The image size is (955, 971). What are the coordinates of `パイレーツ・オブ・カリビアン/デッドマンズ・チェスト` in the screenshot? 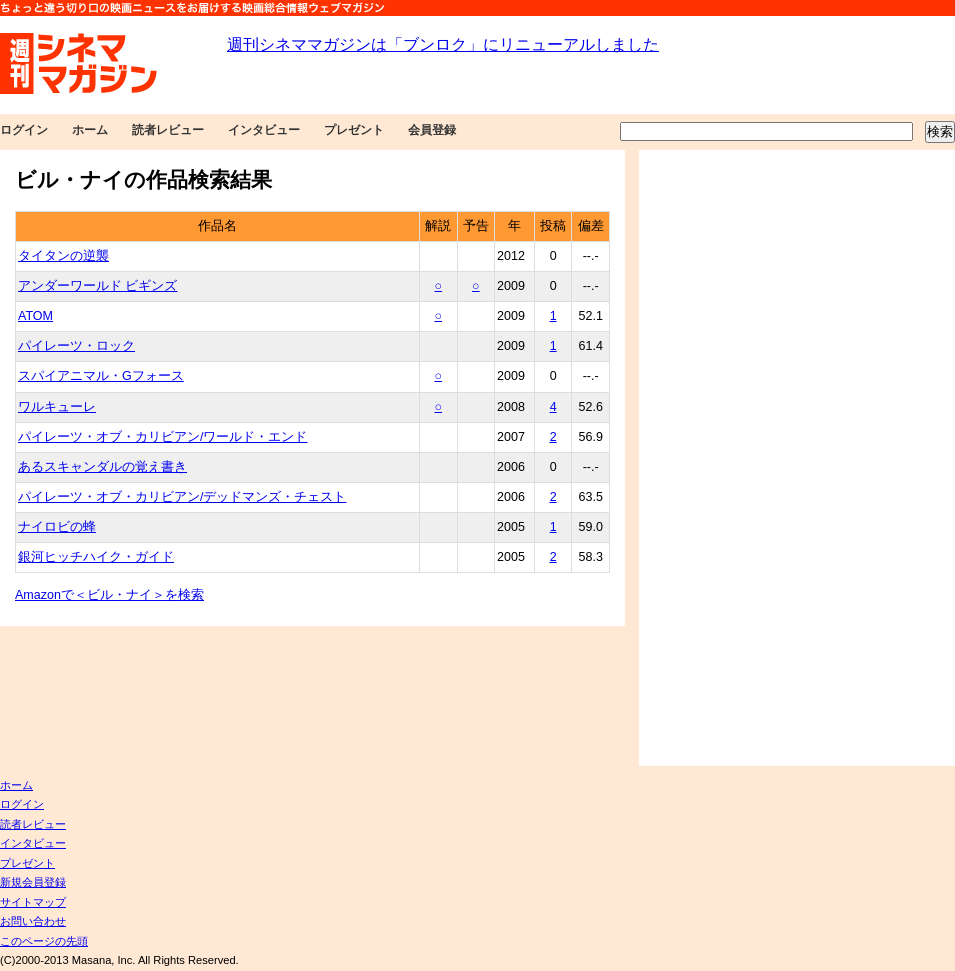 It's located at (182, 497).